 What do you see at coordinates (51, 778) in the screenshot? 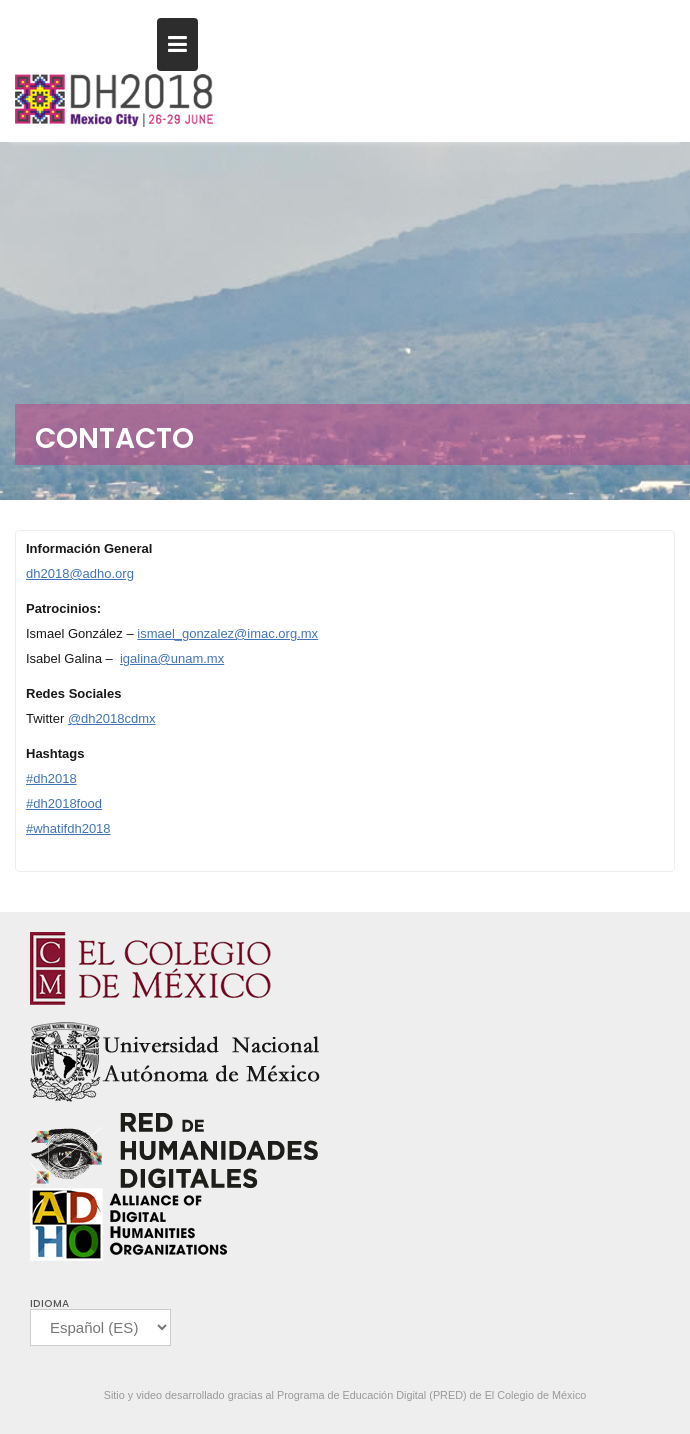
I see `#dh2018` at bounding box center [51, 778].